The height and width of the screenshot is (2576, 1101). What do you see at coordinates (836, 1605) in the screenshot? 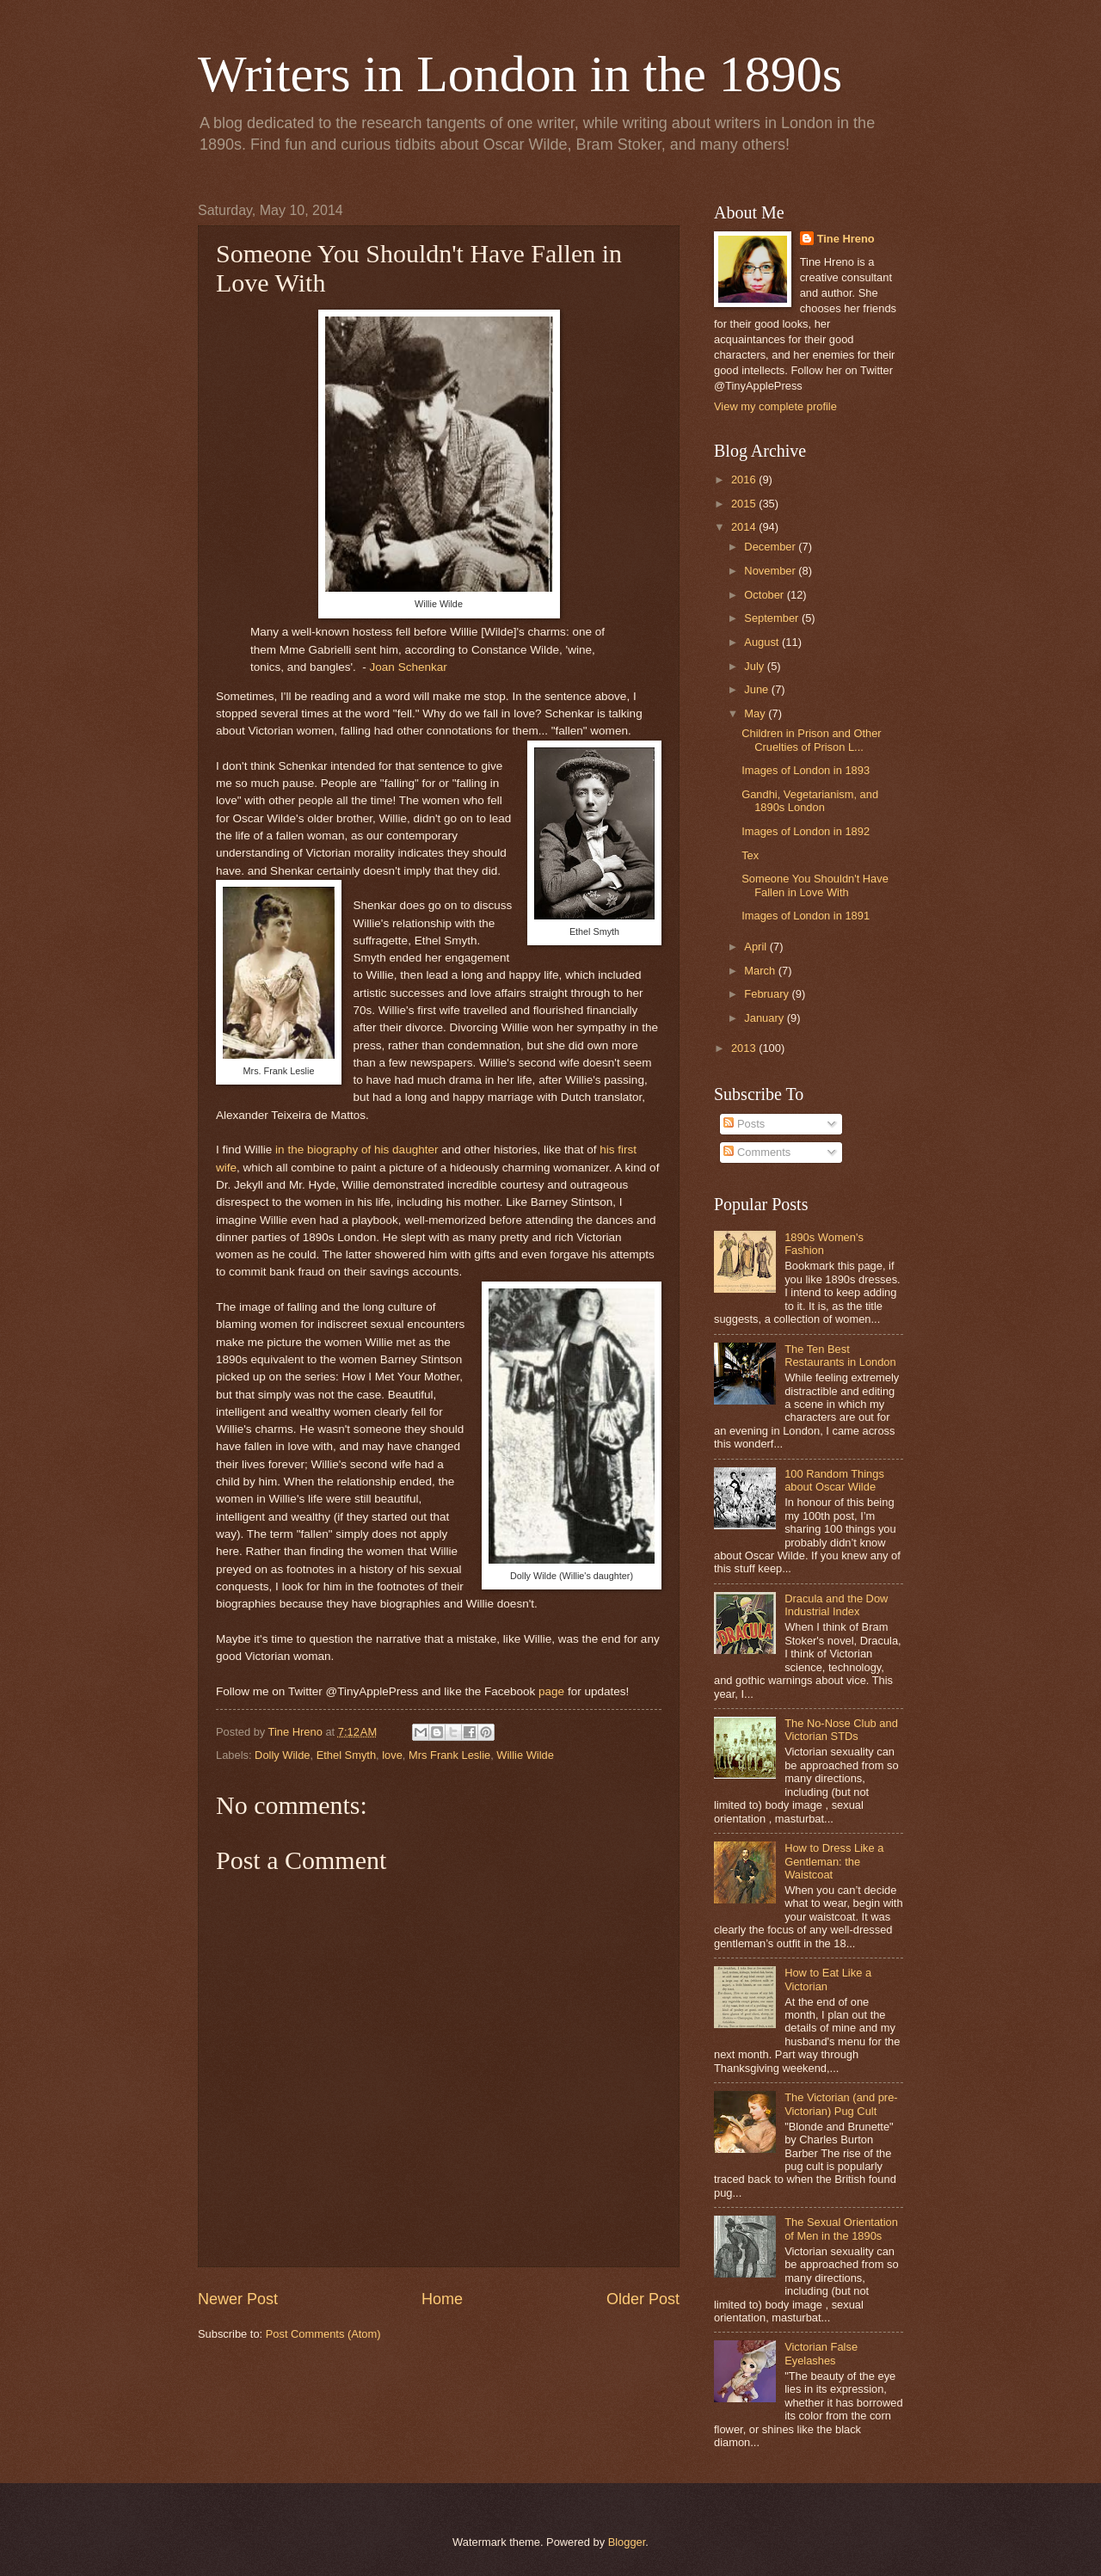
I see `Dracula and the Dow Industrial Index` at bounding box center [836, 1605].